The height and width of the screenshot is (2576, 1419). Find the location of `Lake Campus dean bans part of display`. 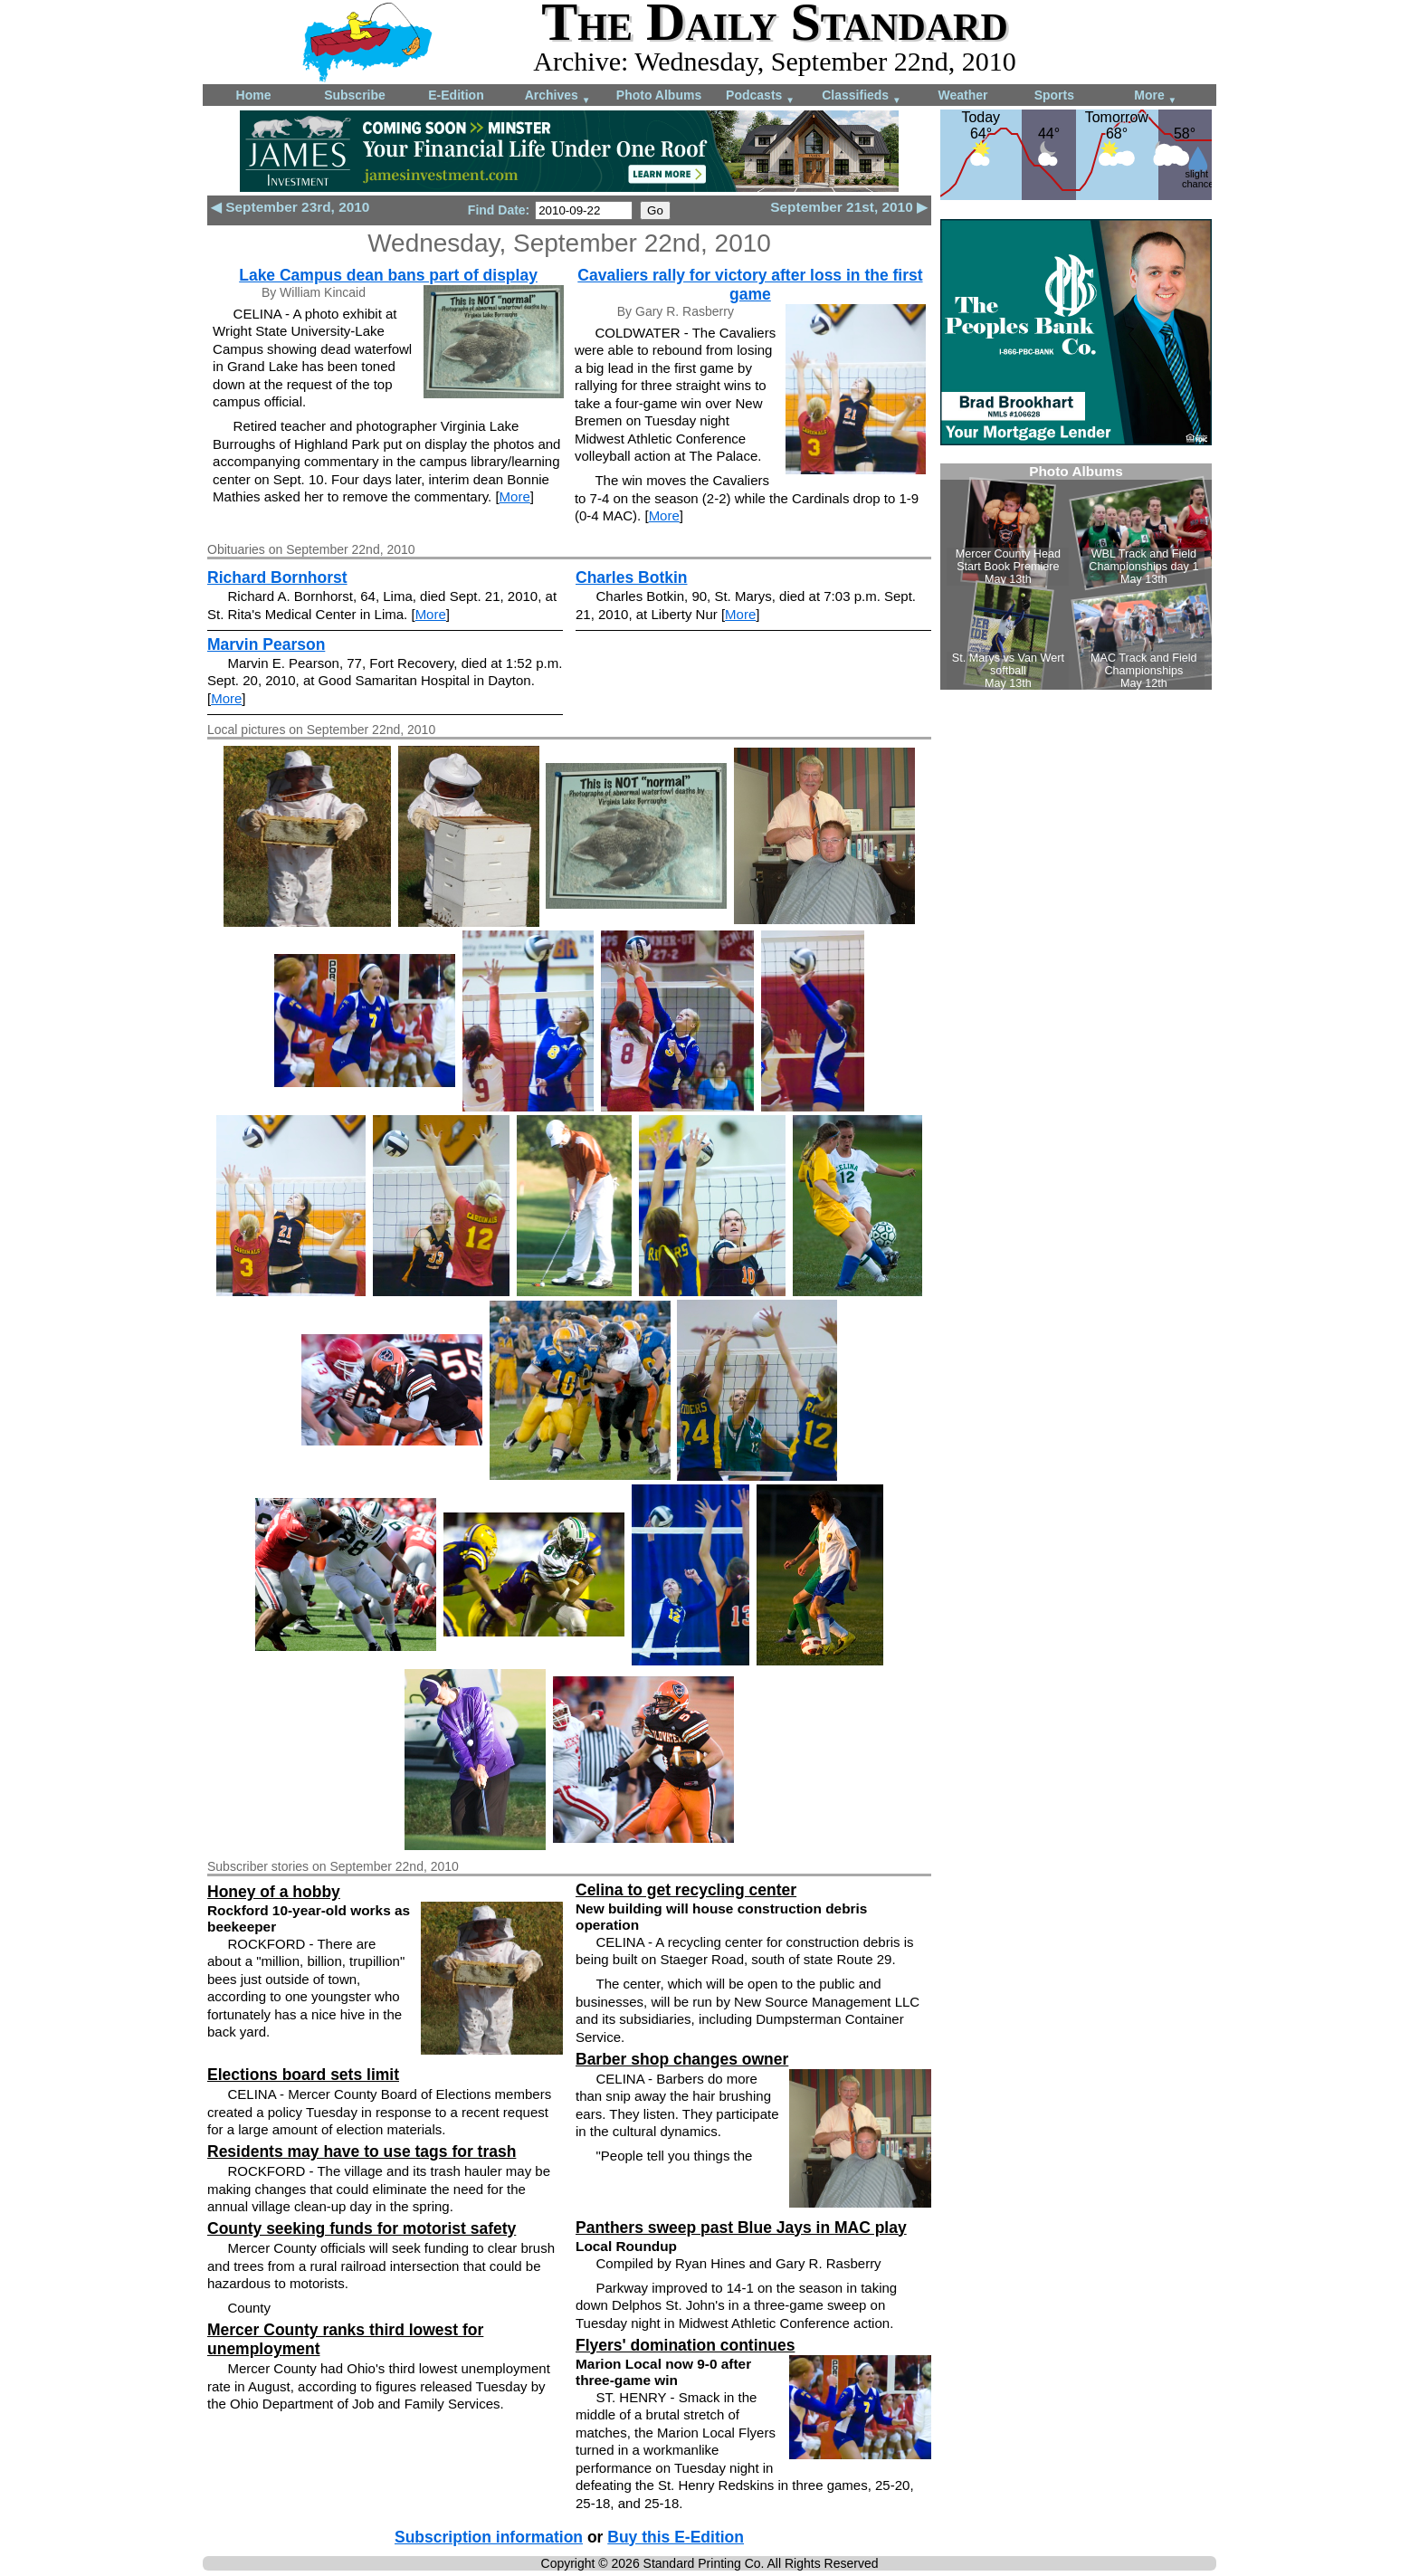

Lake Campus dean bans part of display is located at coordinates (388, 275).